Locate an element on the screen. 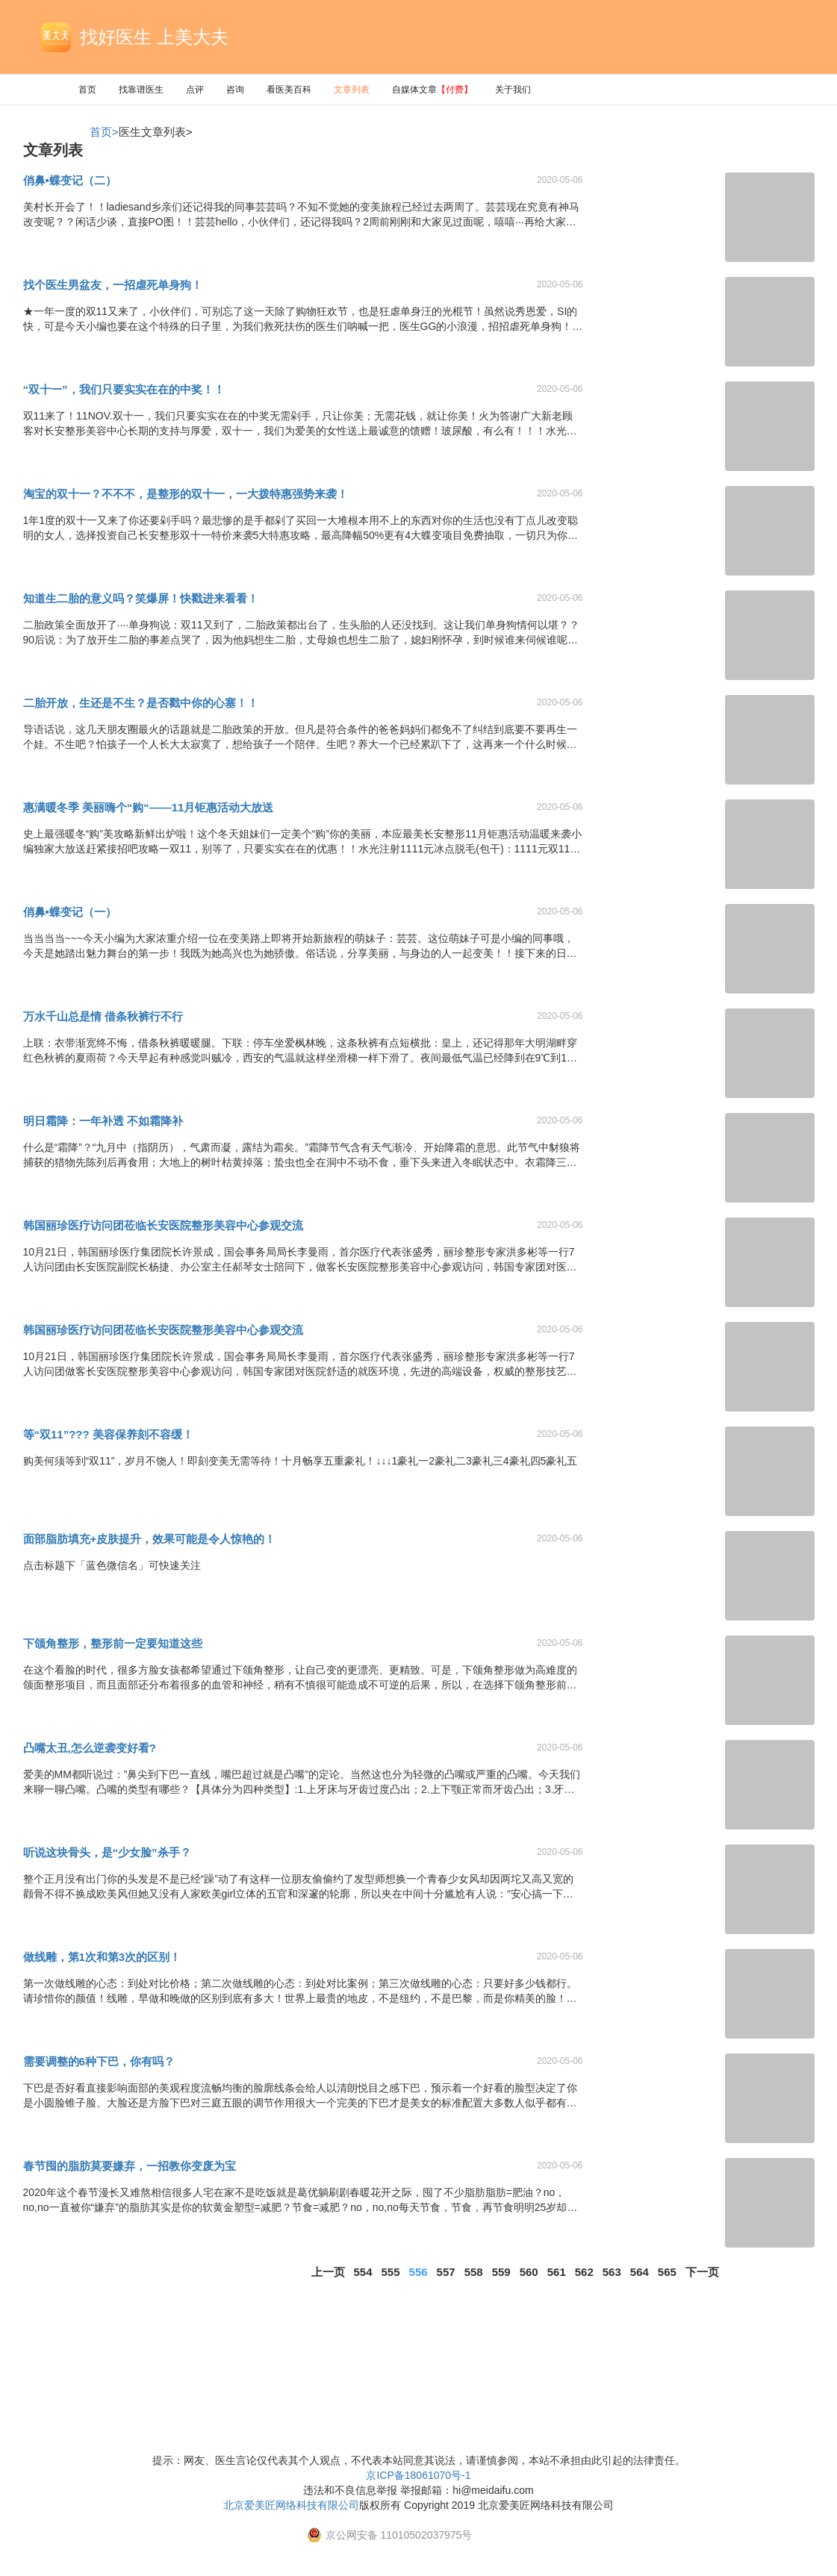 The width and height of the screenshot is (837, 2576). 俏鼻•蝶变记（一） is located at coordinates (69, 911).